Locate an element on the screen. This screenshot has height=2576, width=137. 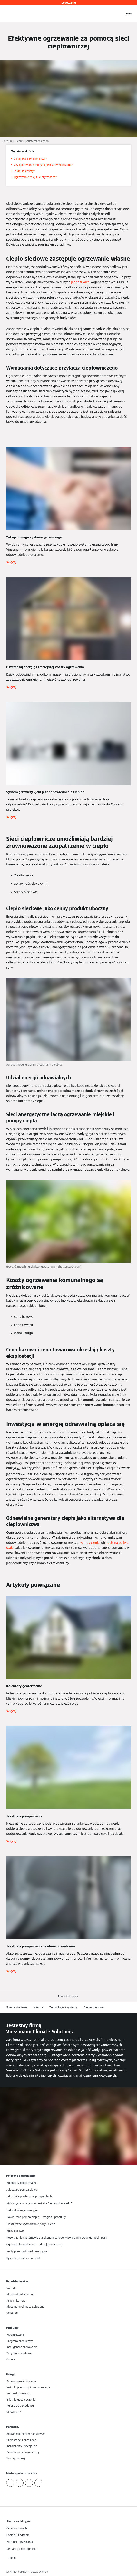
Ciepło sieciowe is located at coordinates (94, 2007).